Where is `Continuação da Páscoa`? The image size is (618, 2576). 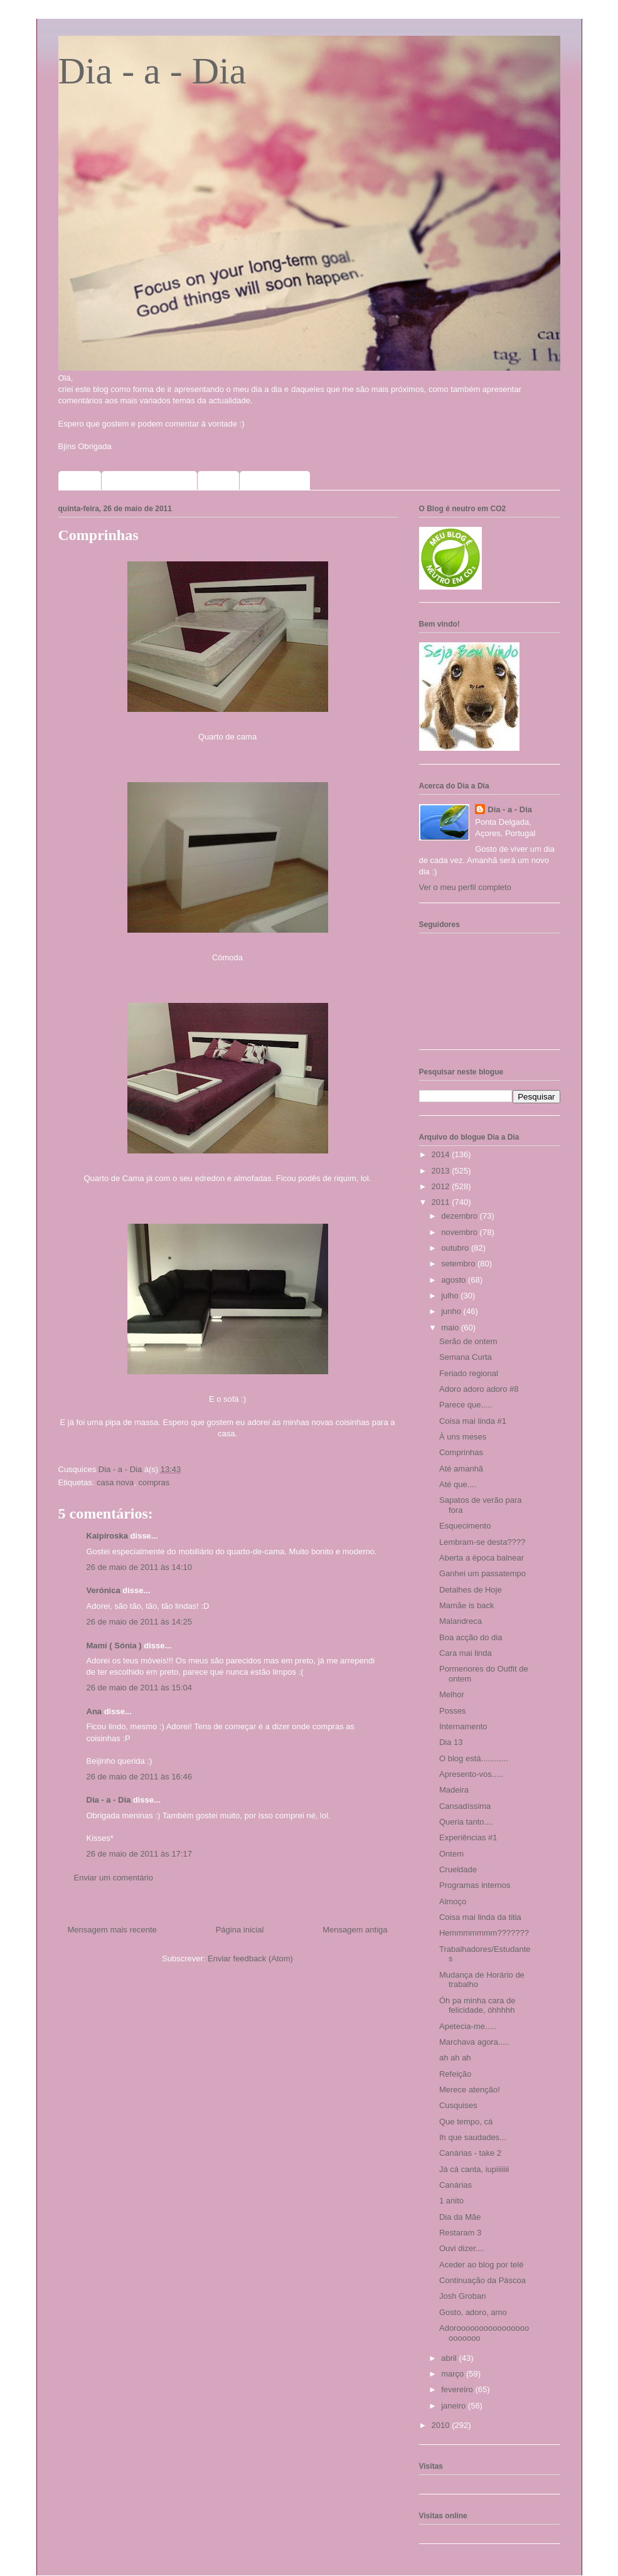
Continuação da Páscoa is located at coordinates (482, 2280).